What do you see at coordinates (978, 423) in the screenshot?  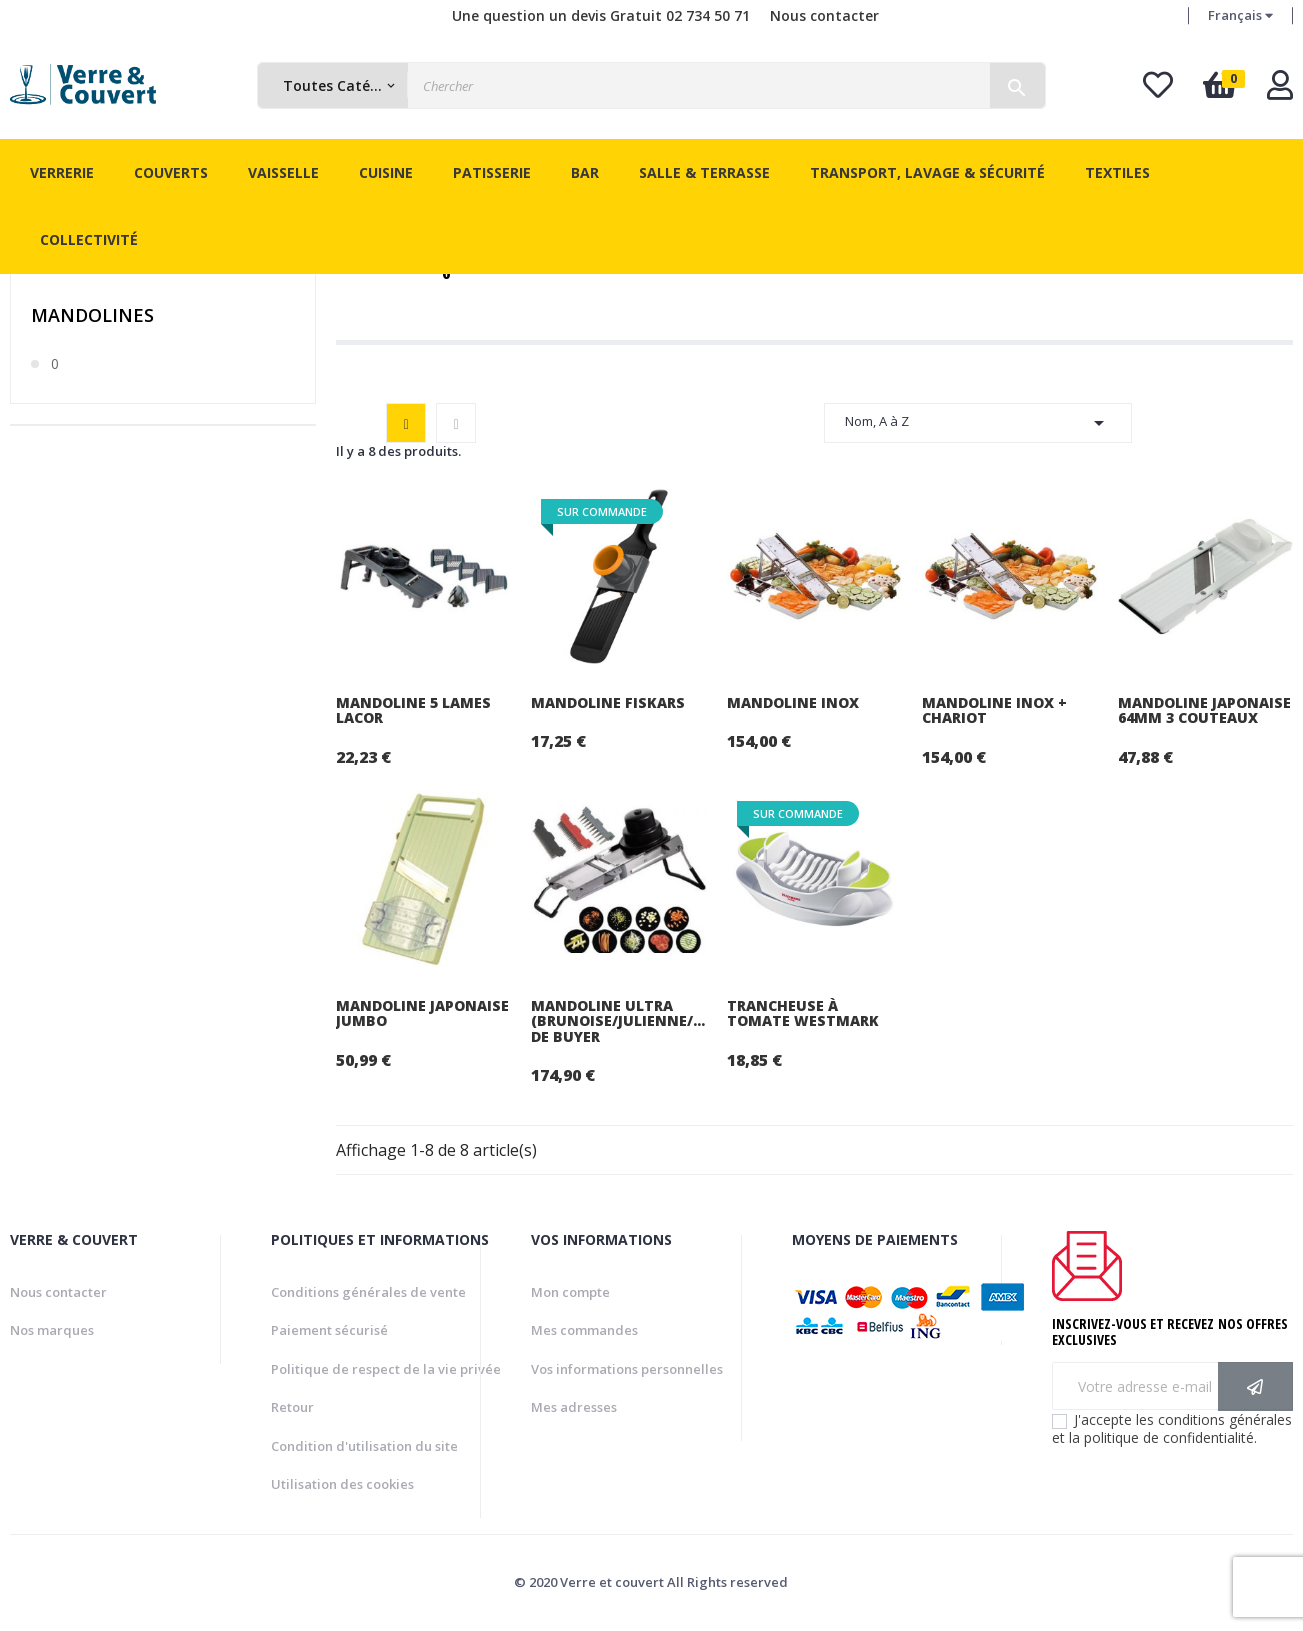 I see `Nom, A à Z [Trier par sélection]` at bounding box center [978, 423].